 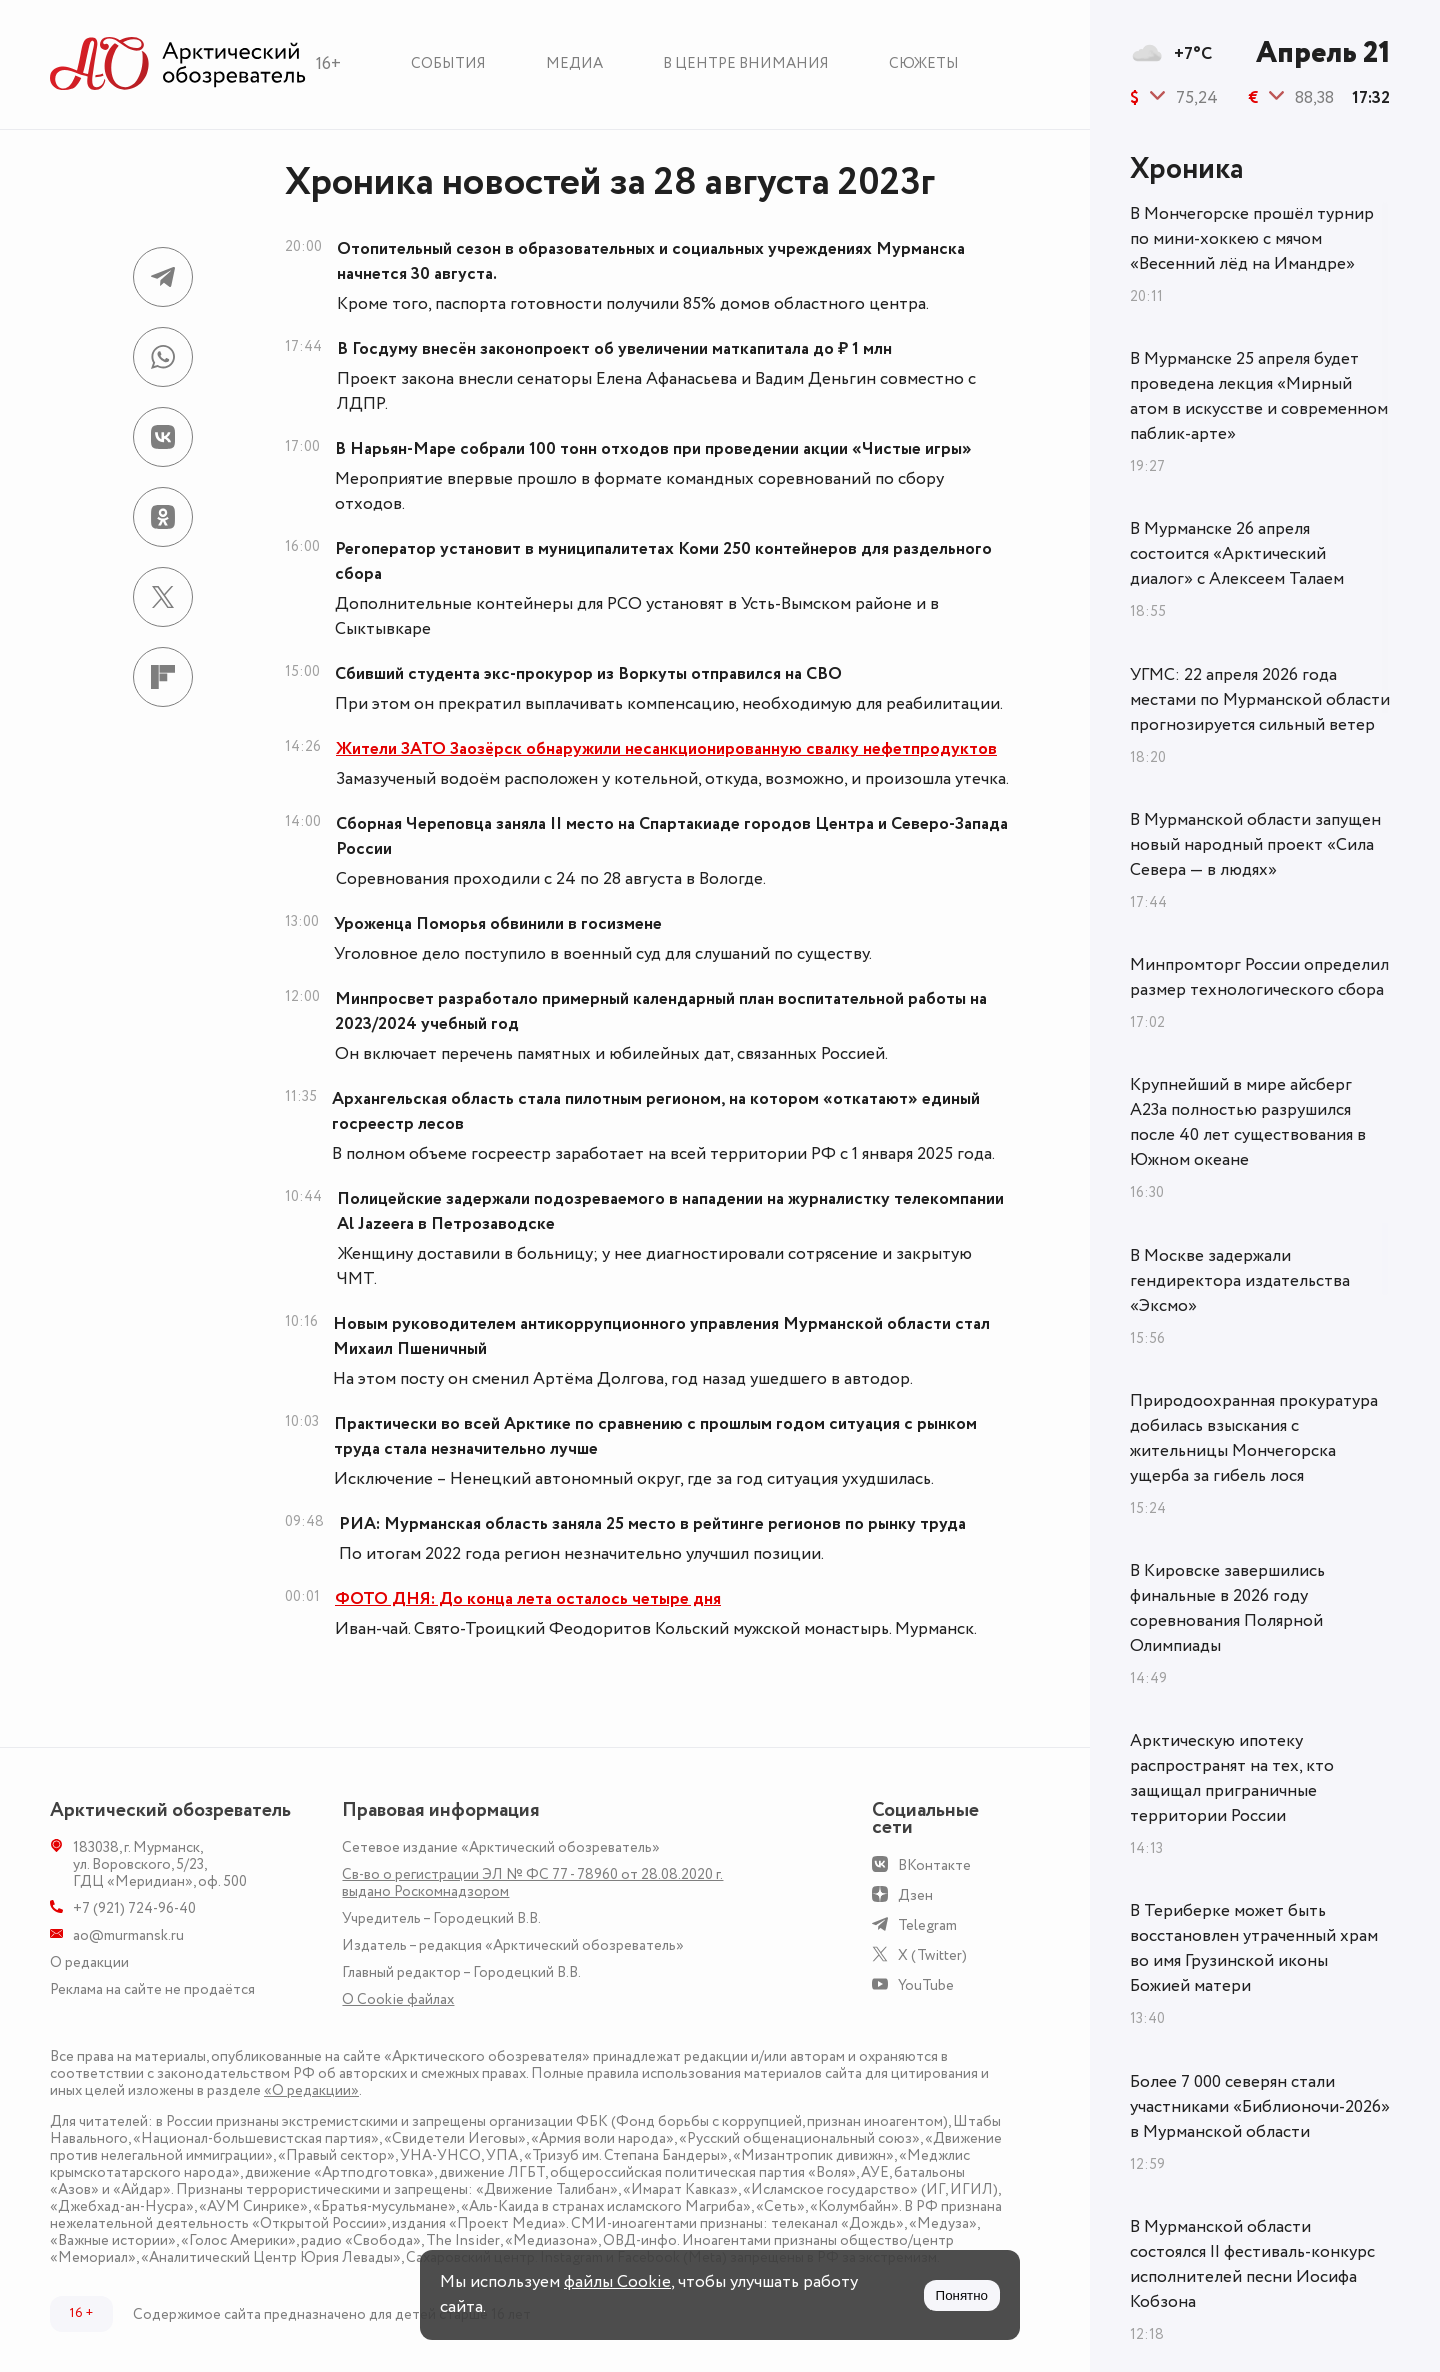 I want to click on В Кировске завершились финальные в 2026 году соревнования Полярной Олимпиады, so click(x=1227, y=1608).